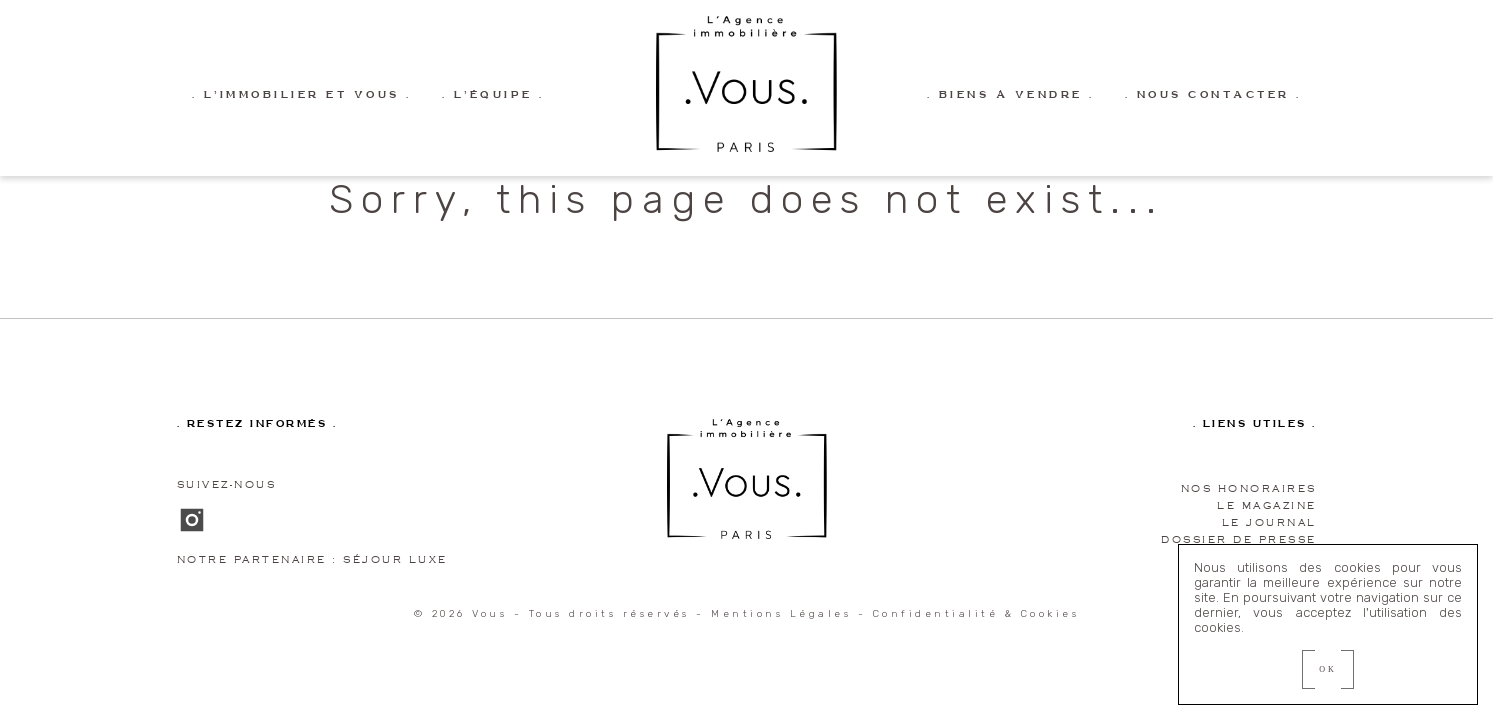 This screenshot has width=1493, height=720. What do you see at coordinates (1249, 488) in the screenshot?
I see `Nos honoraires` at bounding box center [1249, 488].